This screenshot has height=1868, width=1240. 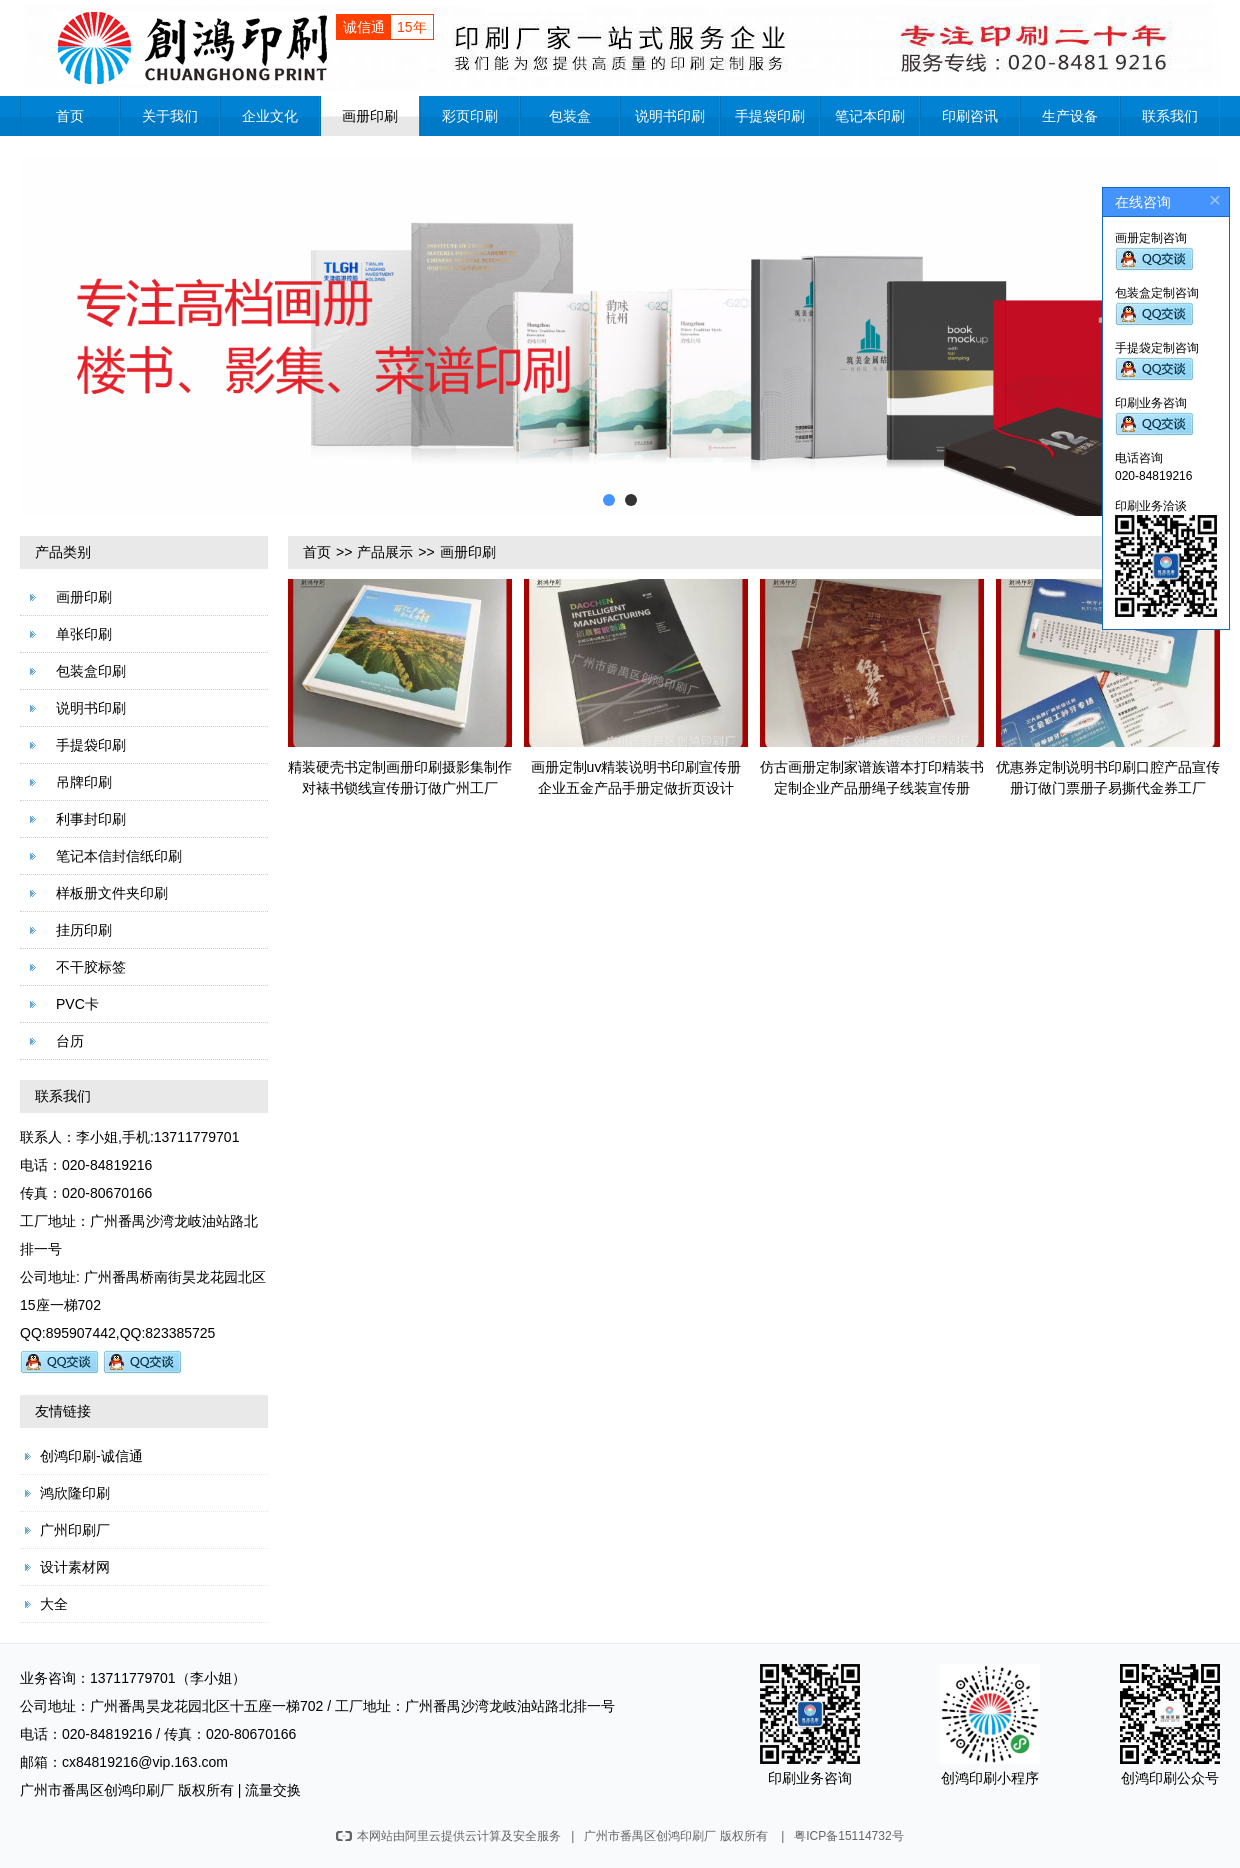 What do you see at coordinates (77, 1004) in the screenshot?
I see `PVC卡` at bounding box center [77, 1004].